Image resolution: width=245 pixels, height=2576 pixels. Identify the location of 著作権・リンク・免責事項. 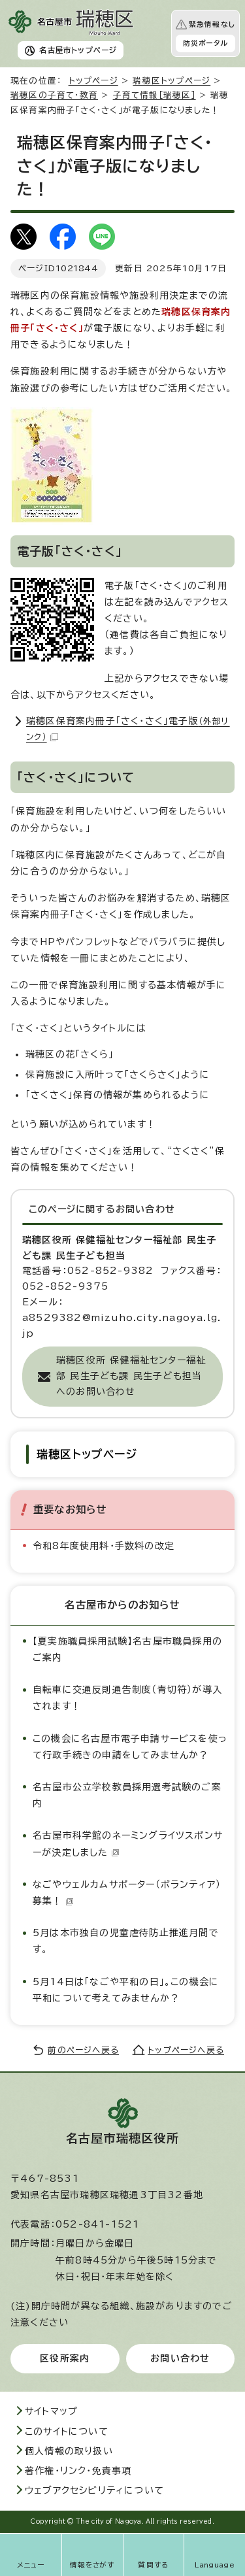
(78, 2470).